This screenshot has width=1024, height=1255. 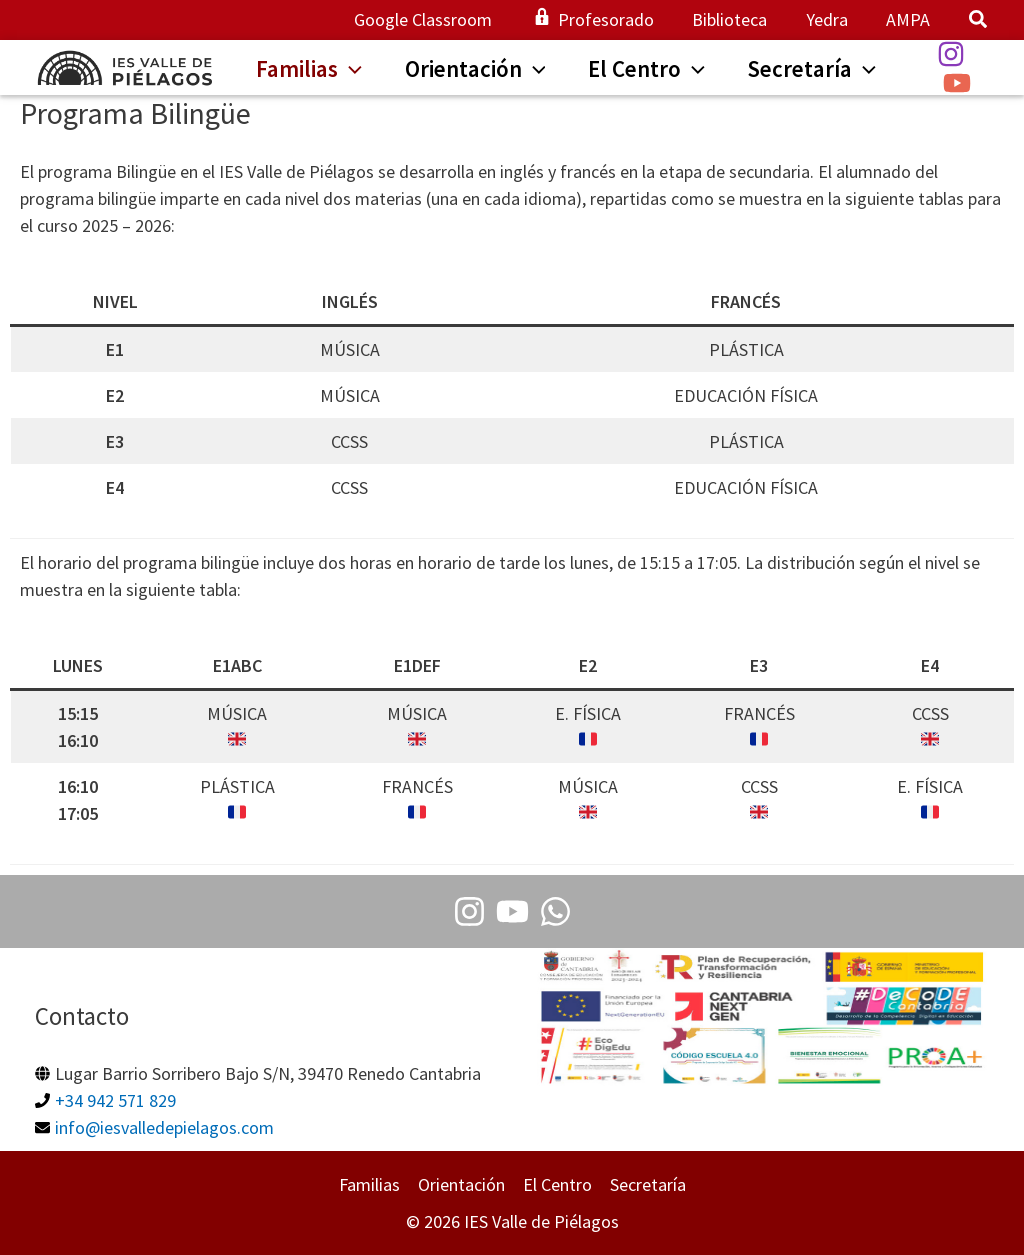 I want to click on [button], so click(x=979, y=21).